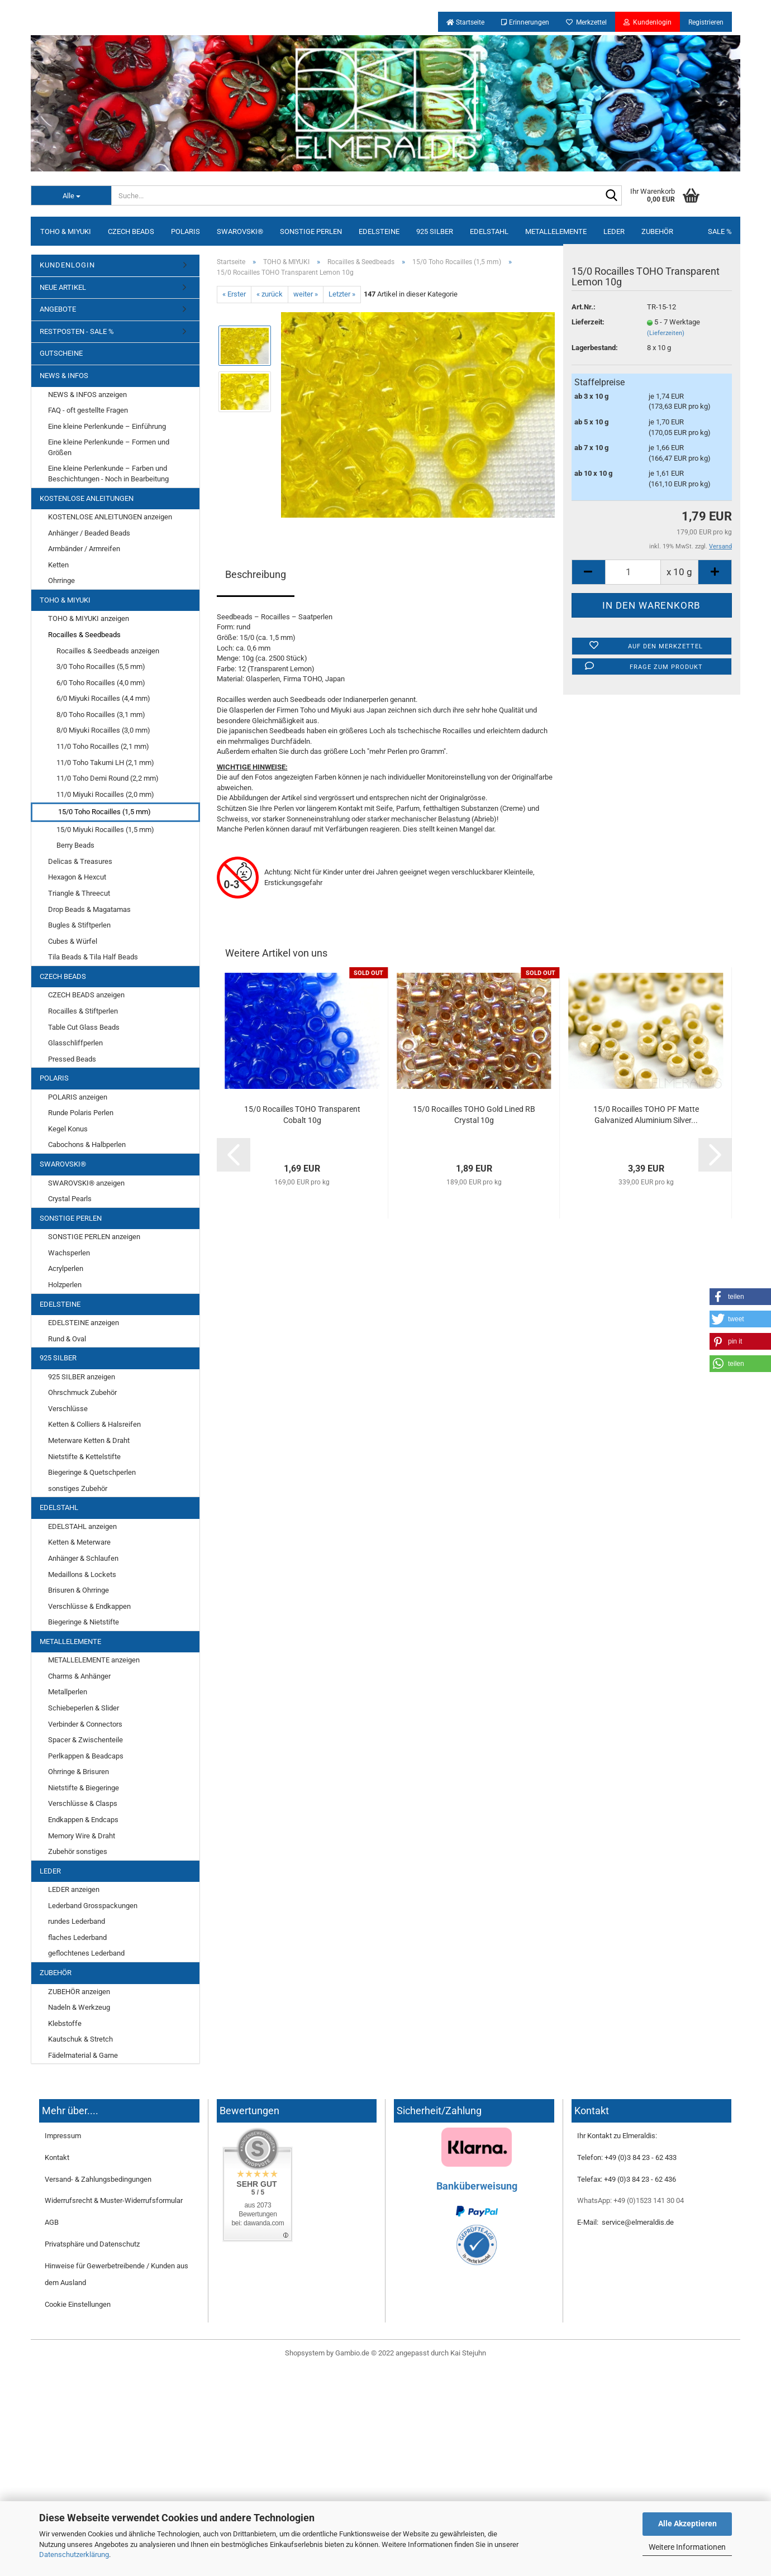 This screenshot has width=771, height=2576. What do you see at coordinates (67, 1339) in the screenshot?
I see `Rund & Oval` at bounding box center [67, 1339].